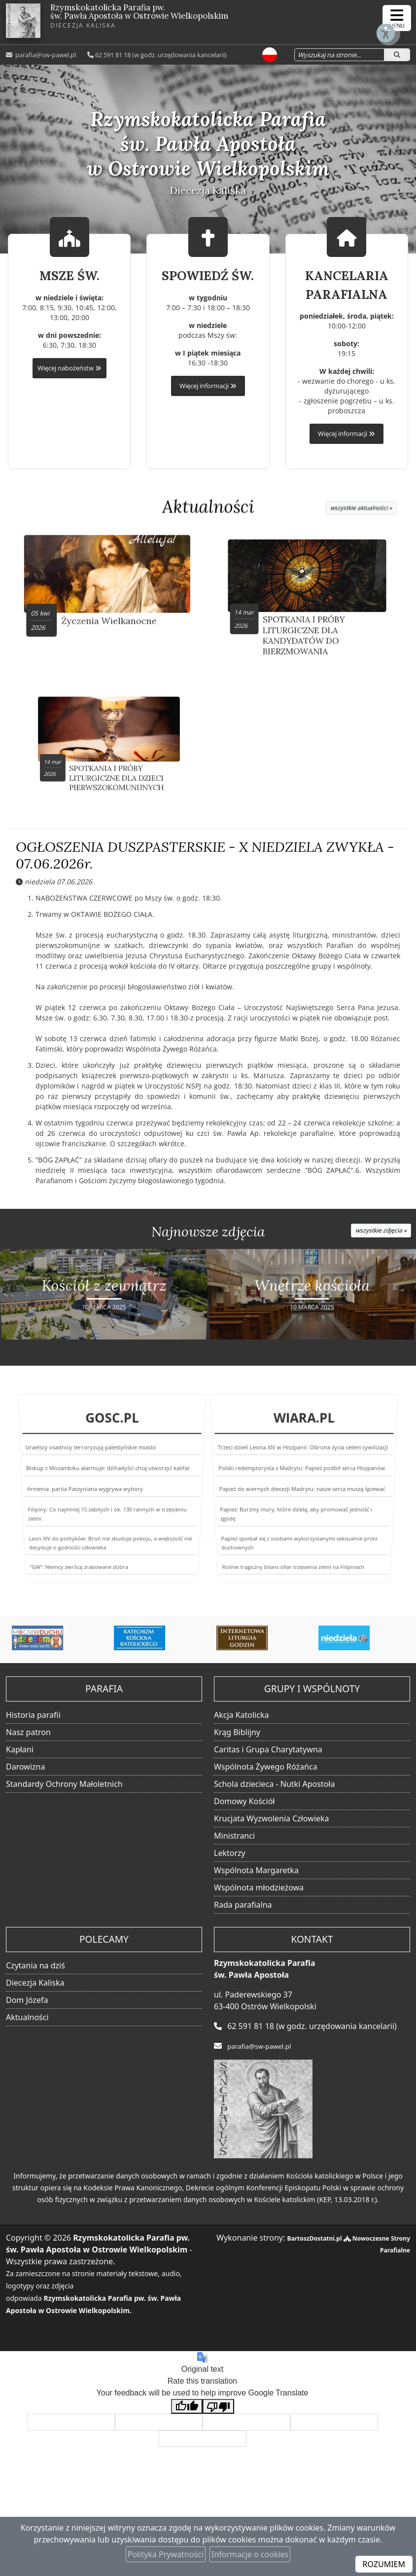 Image resolution: width=416 pixels, height=2576 pixels. What do you see at coordinates (20, 1753) in the screenshot?
I see `Kapłani` at bounding box center [20, 1753].